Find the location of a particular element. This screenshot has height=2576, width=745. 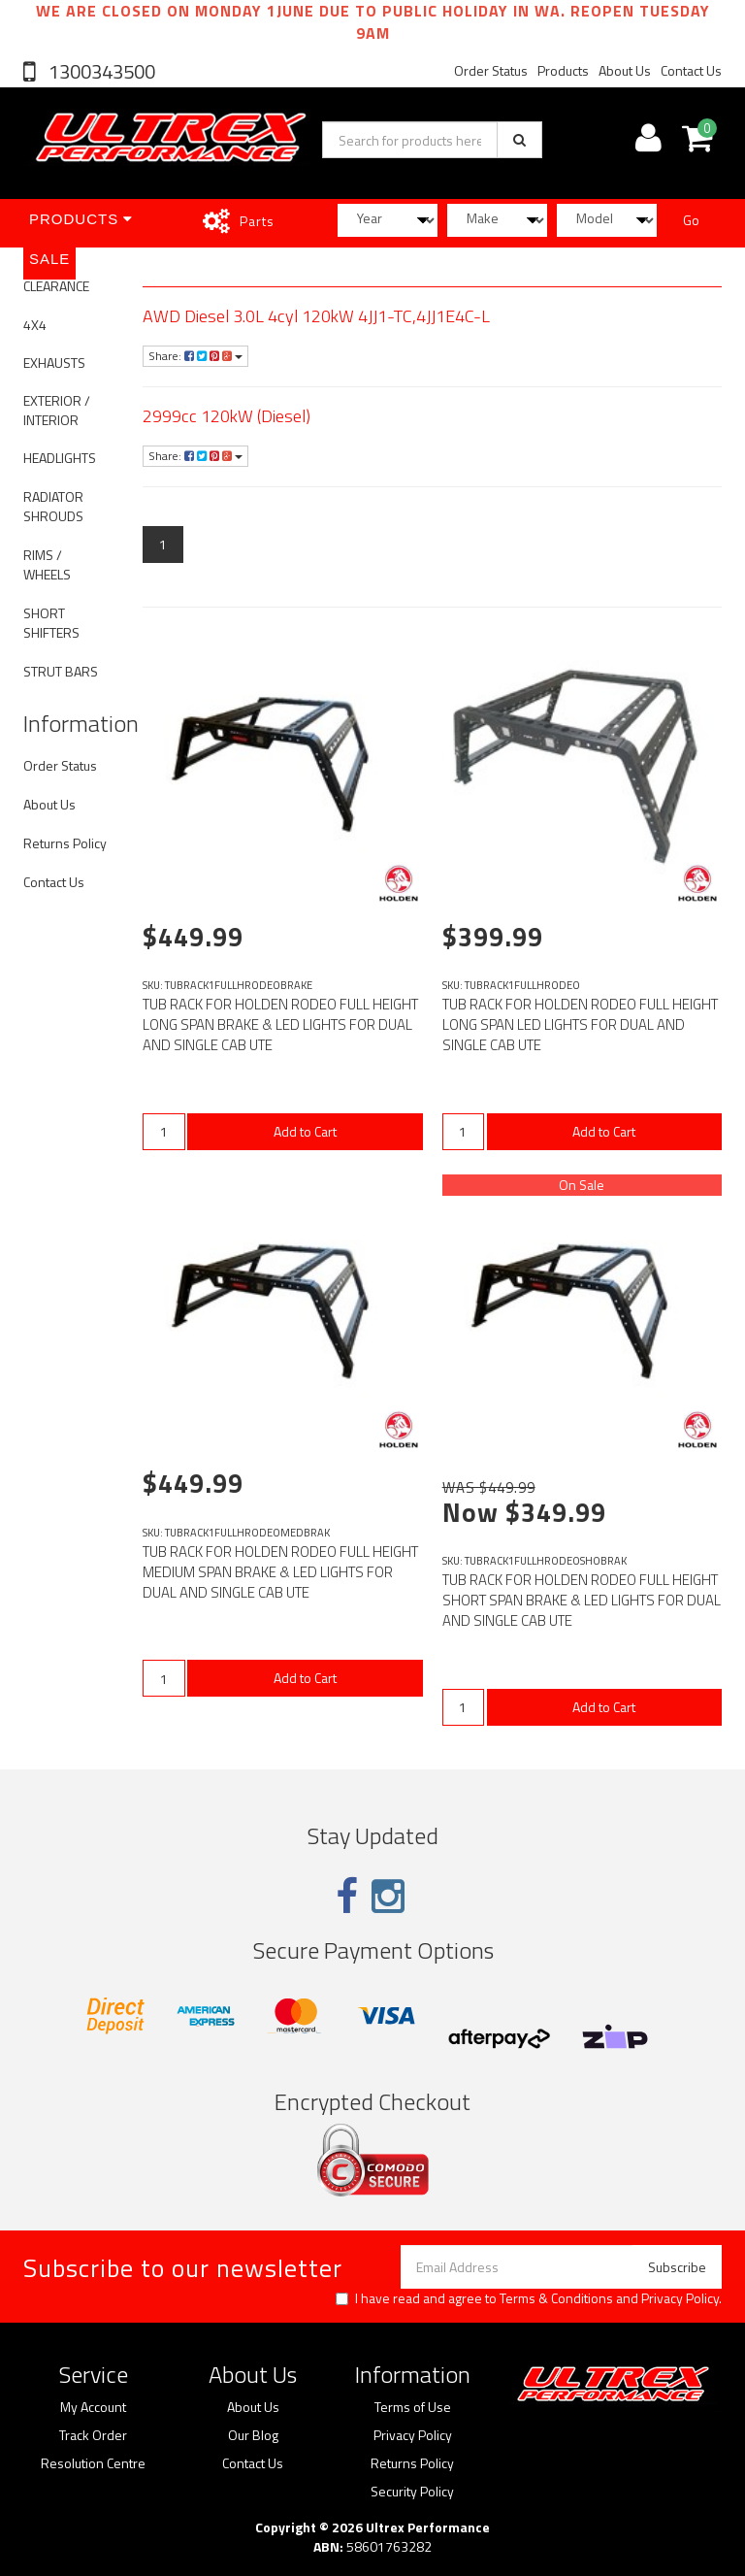

Returns Policy is located at coordinates (65, 843).